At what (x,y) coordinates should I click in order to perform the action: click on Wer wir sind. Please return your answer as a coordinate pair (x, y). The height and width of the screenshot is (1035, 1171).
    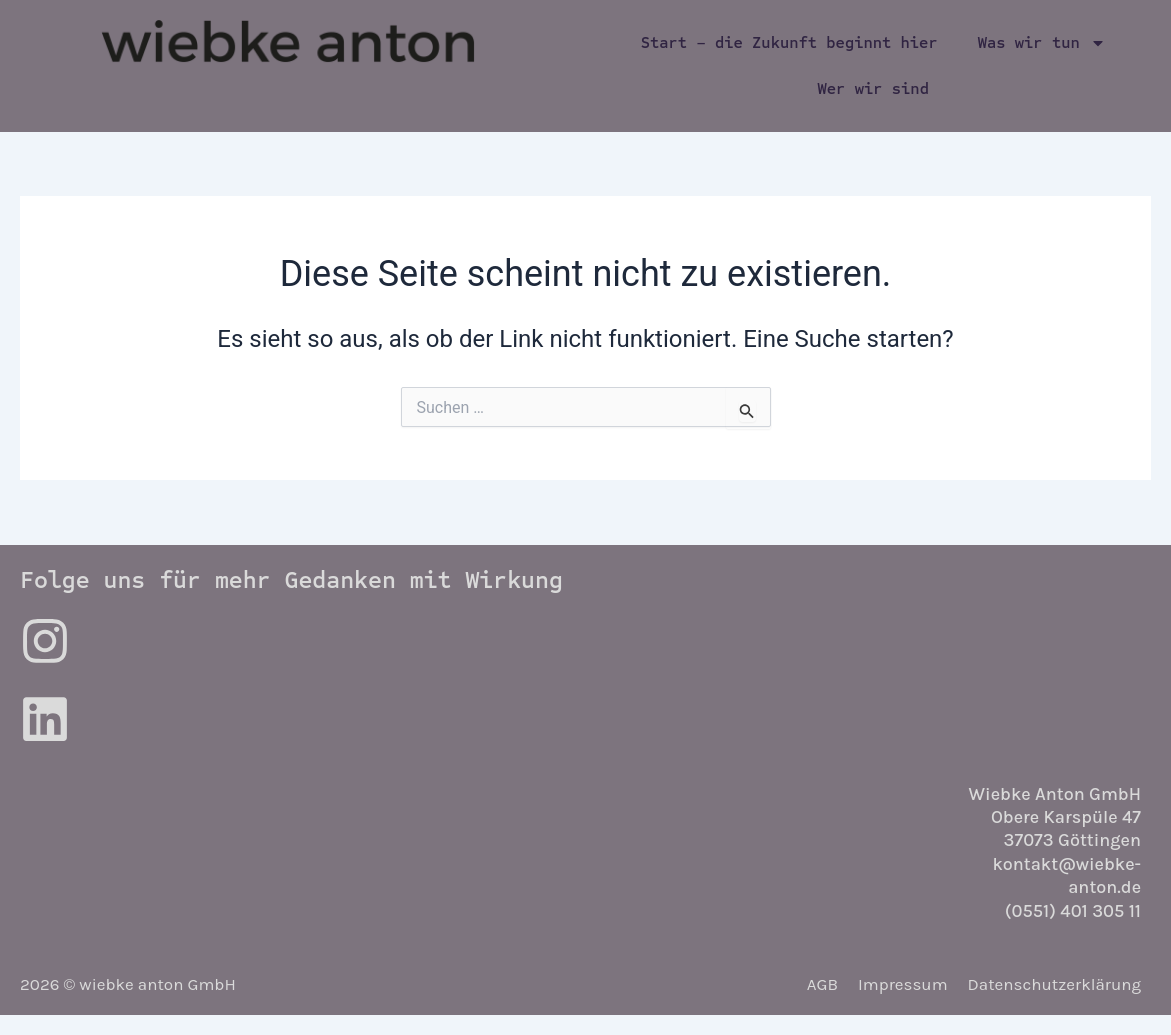
    Looking at the image, I should click on (873, 88).